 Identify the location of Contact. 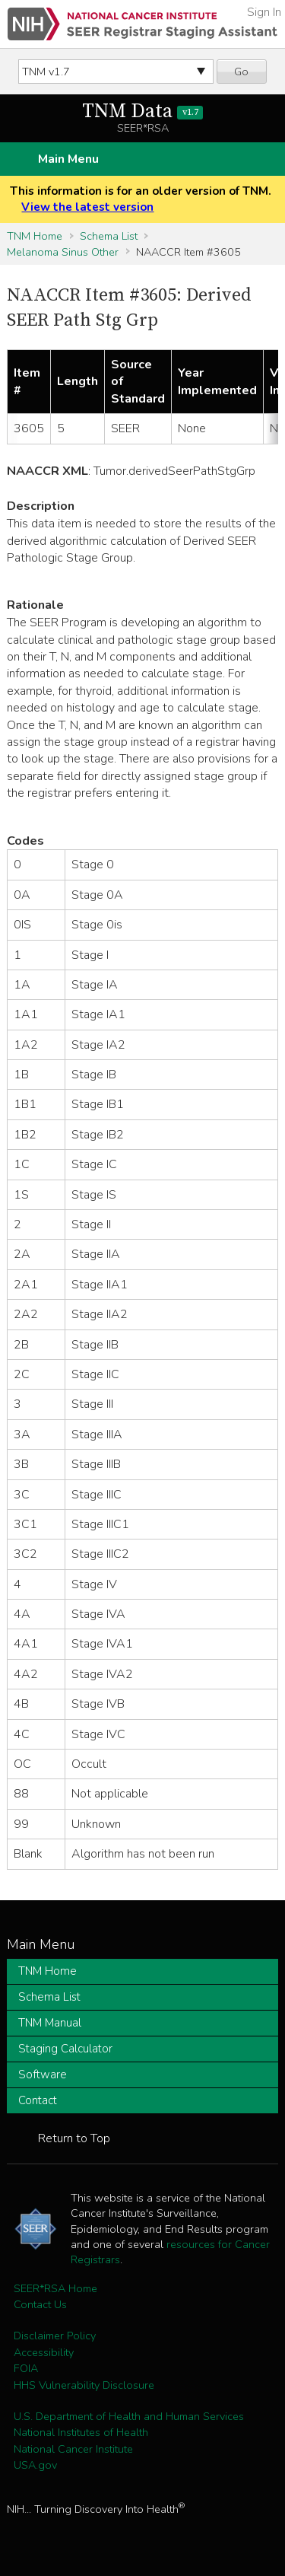
(37, 2100).